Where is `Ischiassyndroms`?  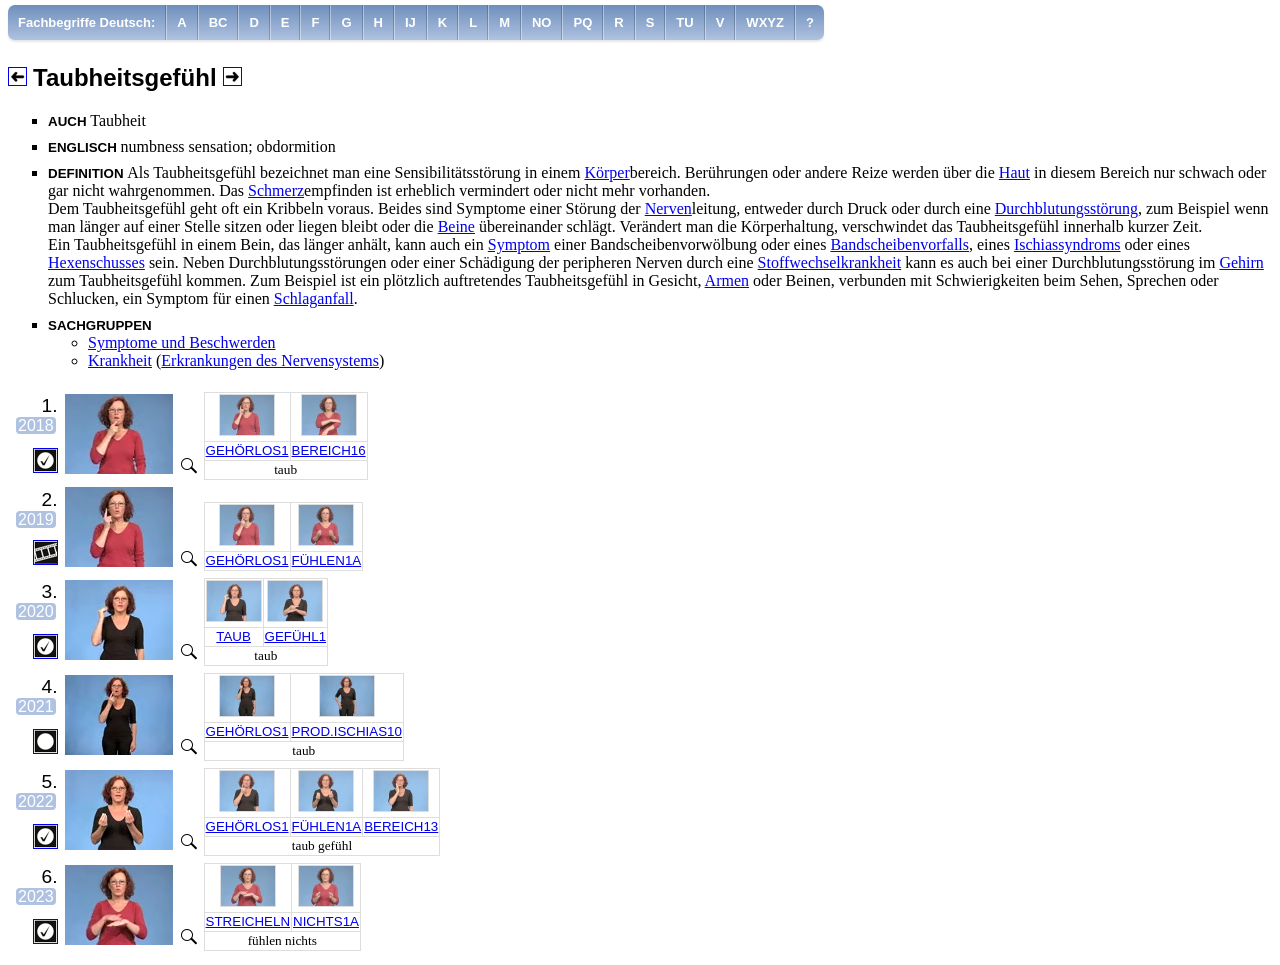
Ischiassyndroms is located at coordinates (1067, 244).